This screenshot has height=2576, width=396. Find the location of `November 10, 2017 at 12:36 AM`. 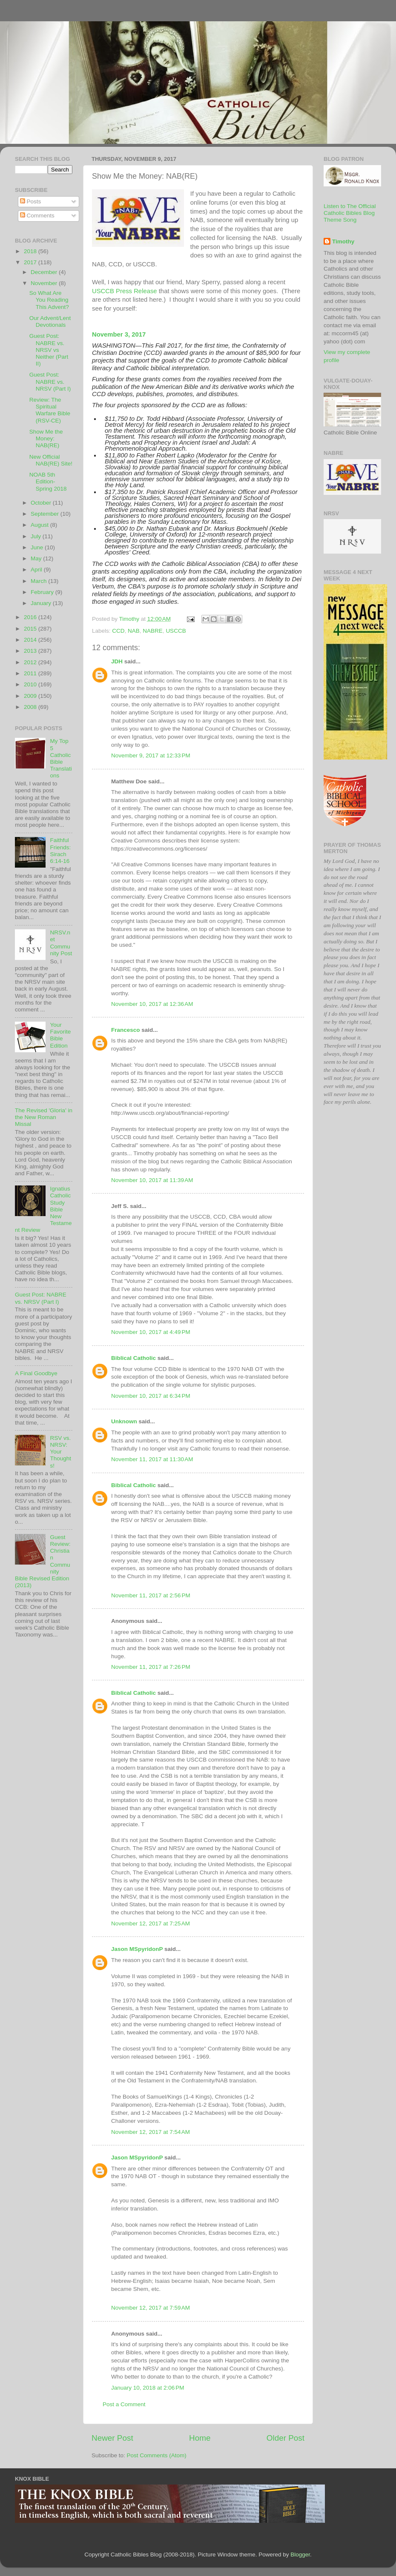

November 10, 2017 at 12:36 AM is located at coordinates (152, 1004).